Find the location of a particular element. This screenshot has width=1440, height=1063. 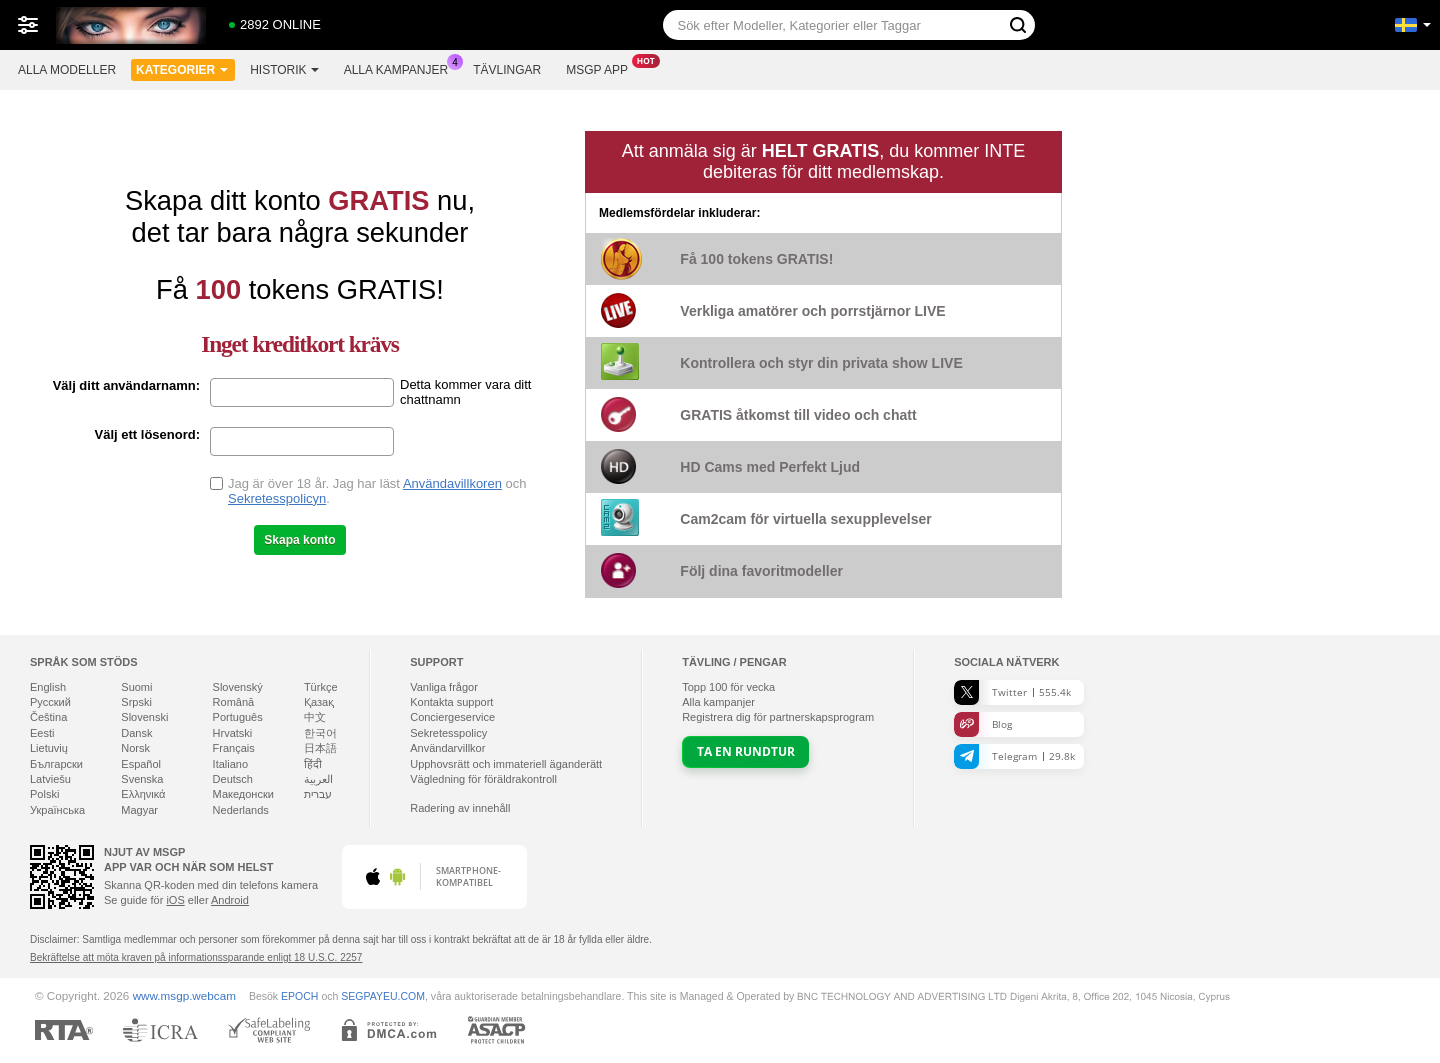

Telegram is located at coordinates (1014, 756).